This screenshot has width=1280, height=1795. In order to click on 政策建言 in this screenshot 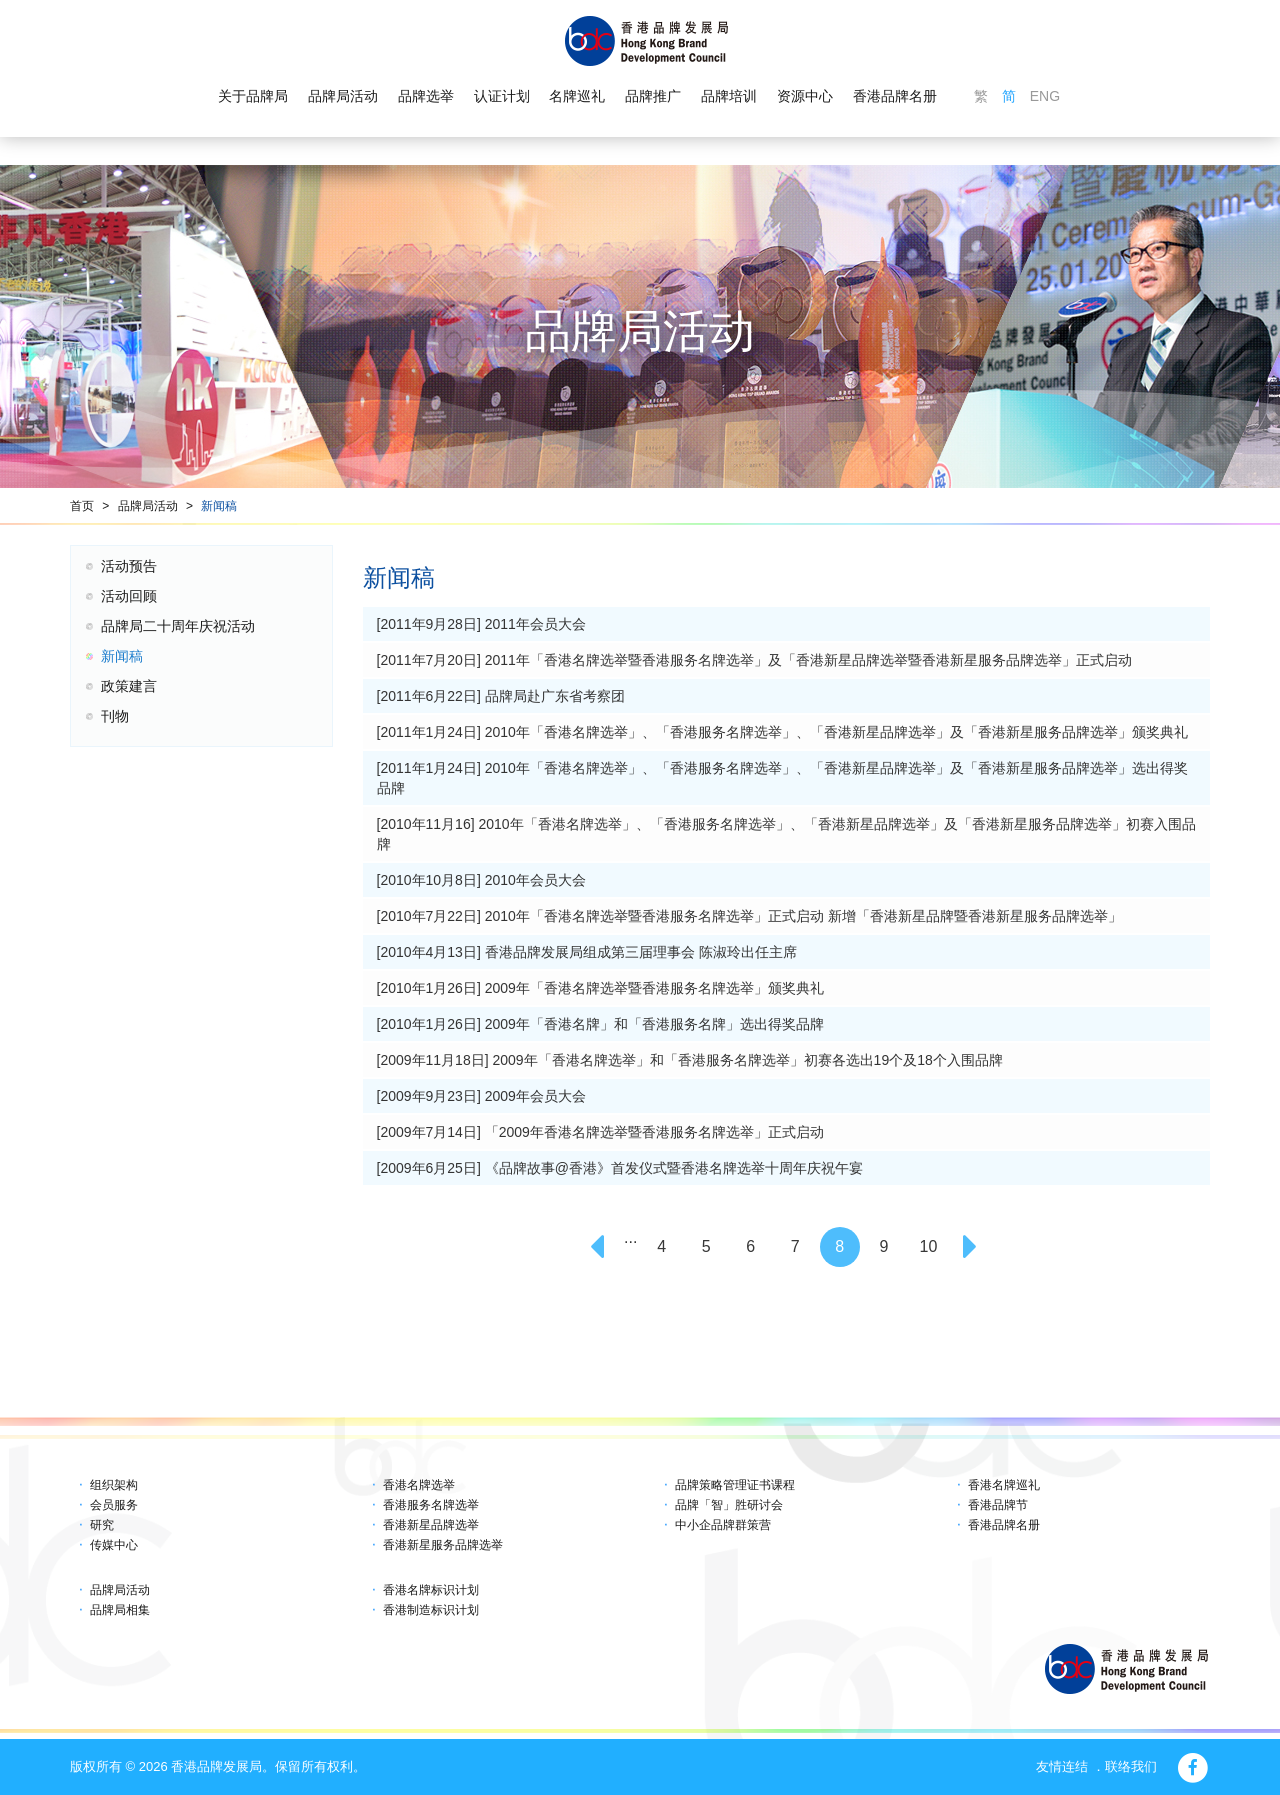, I will do `click(129, 686)`.